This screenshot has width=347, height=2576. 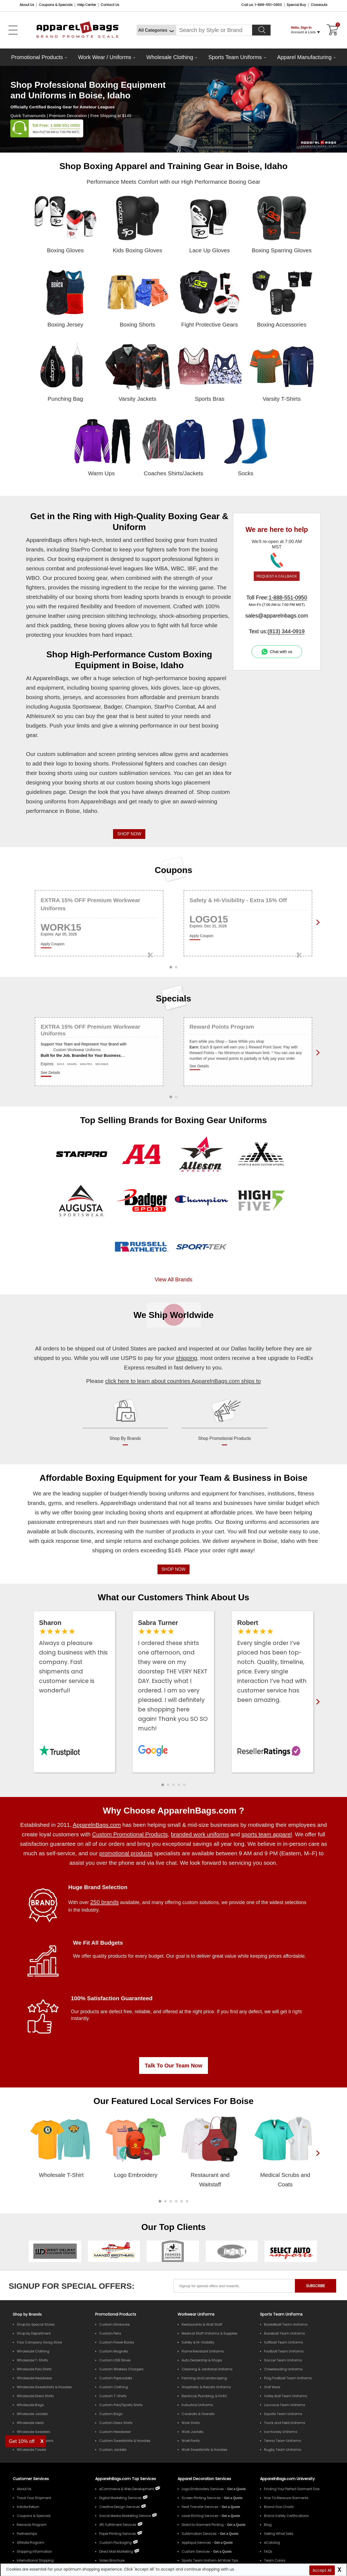 I want to click on Baseball Team Uniforms, so click(x=284, y=2333).